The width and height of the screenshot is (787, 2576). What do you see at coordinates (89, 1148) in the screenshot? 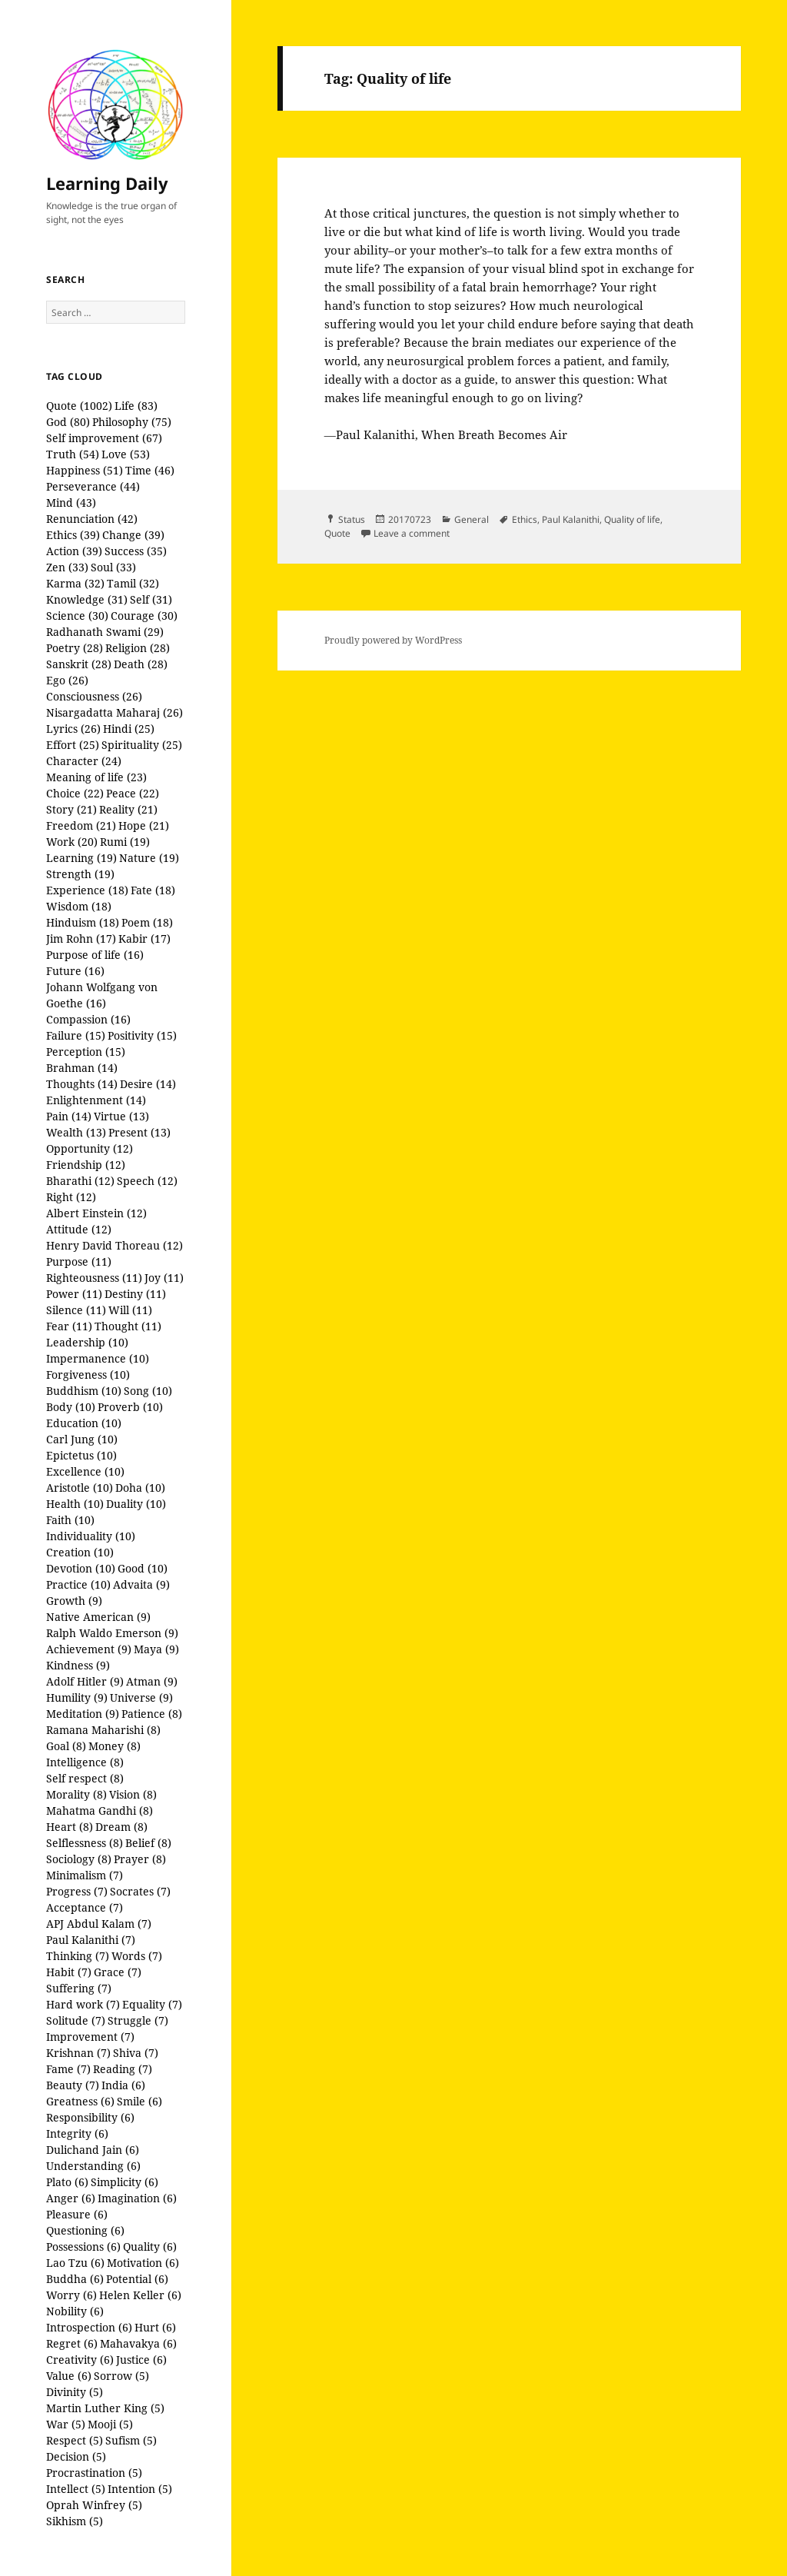
I see `Opportunity (12)` at bounding box center [89, 1148].